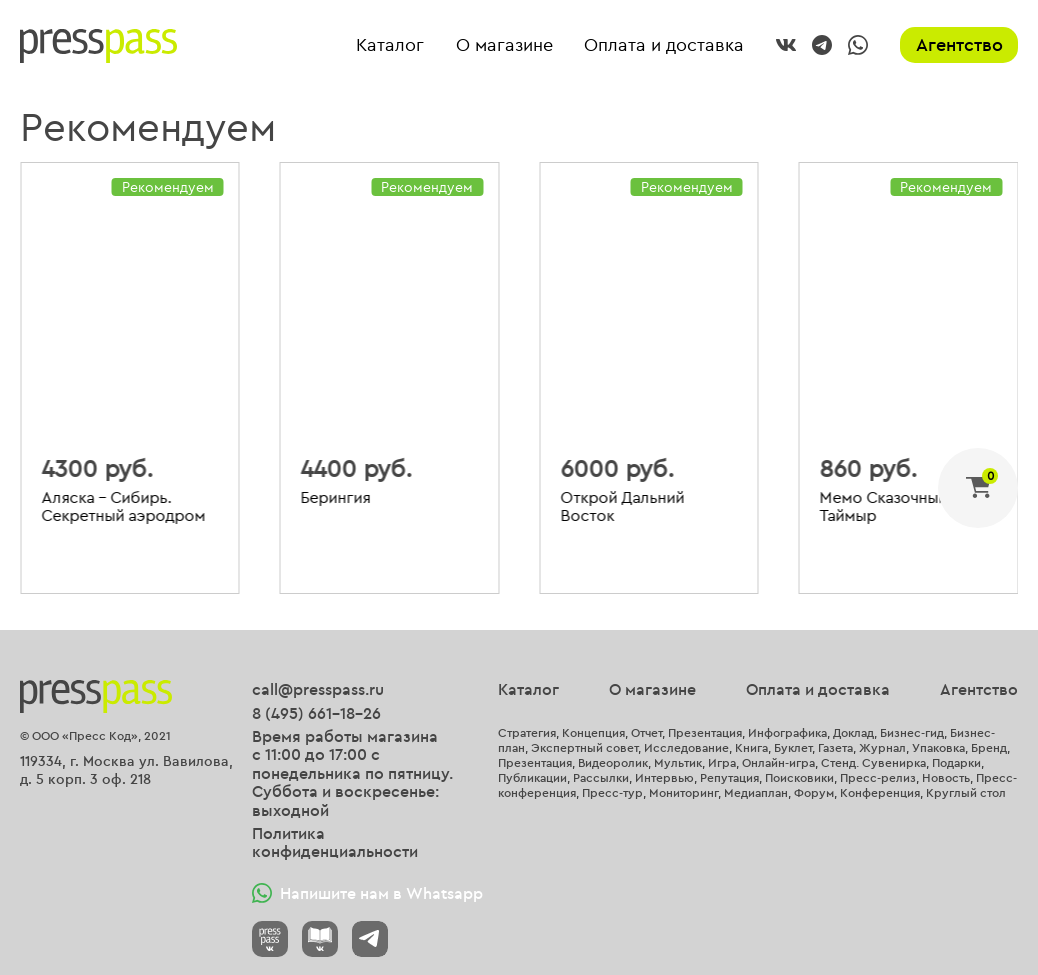  Describe the element at coordinates (504, 45) in the screenshot. I see `О магазине` at that location.